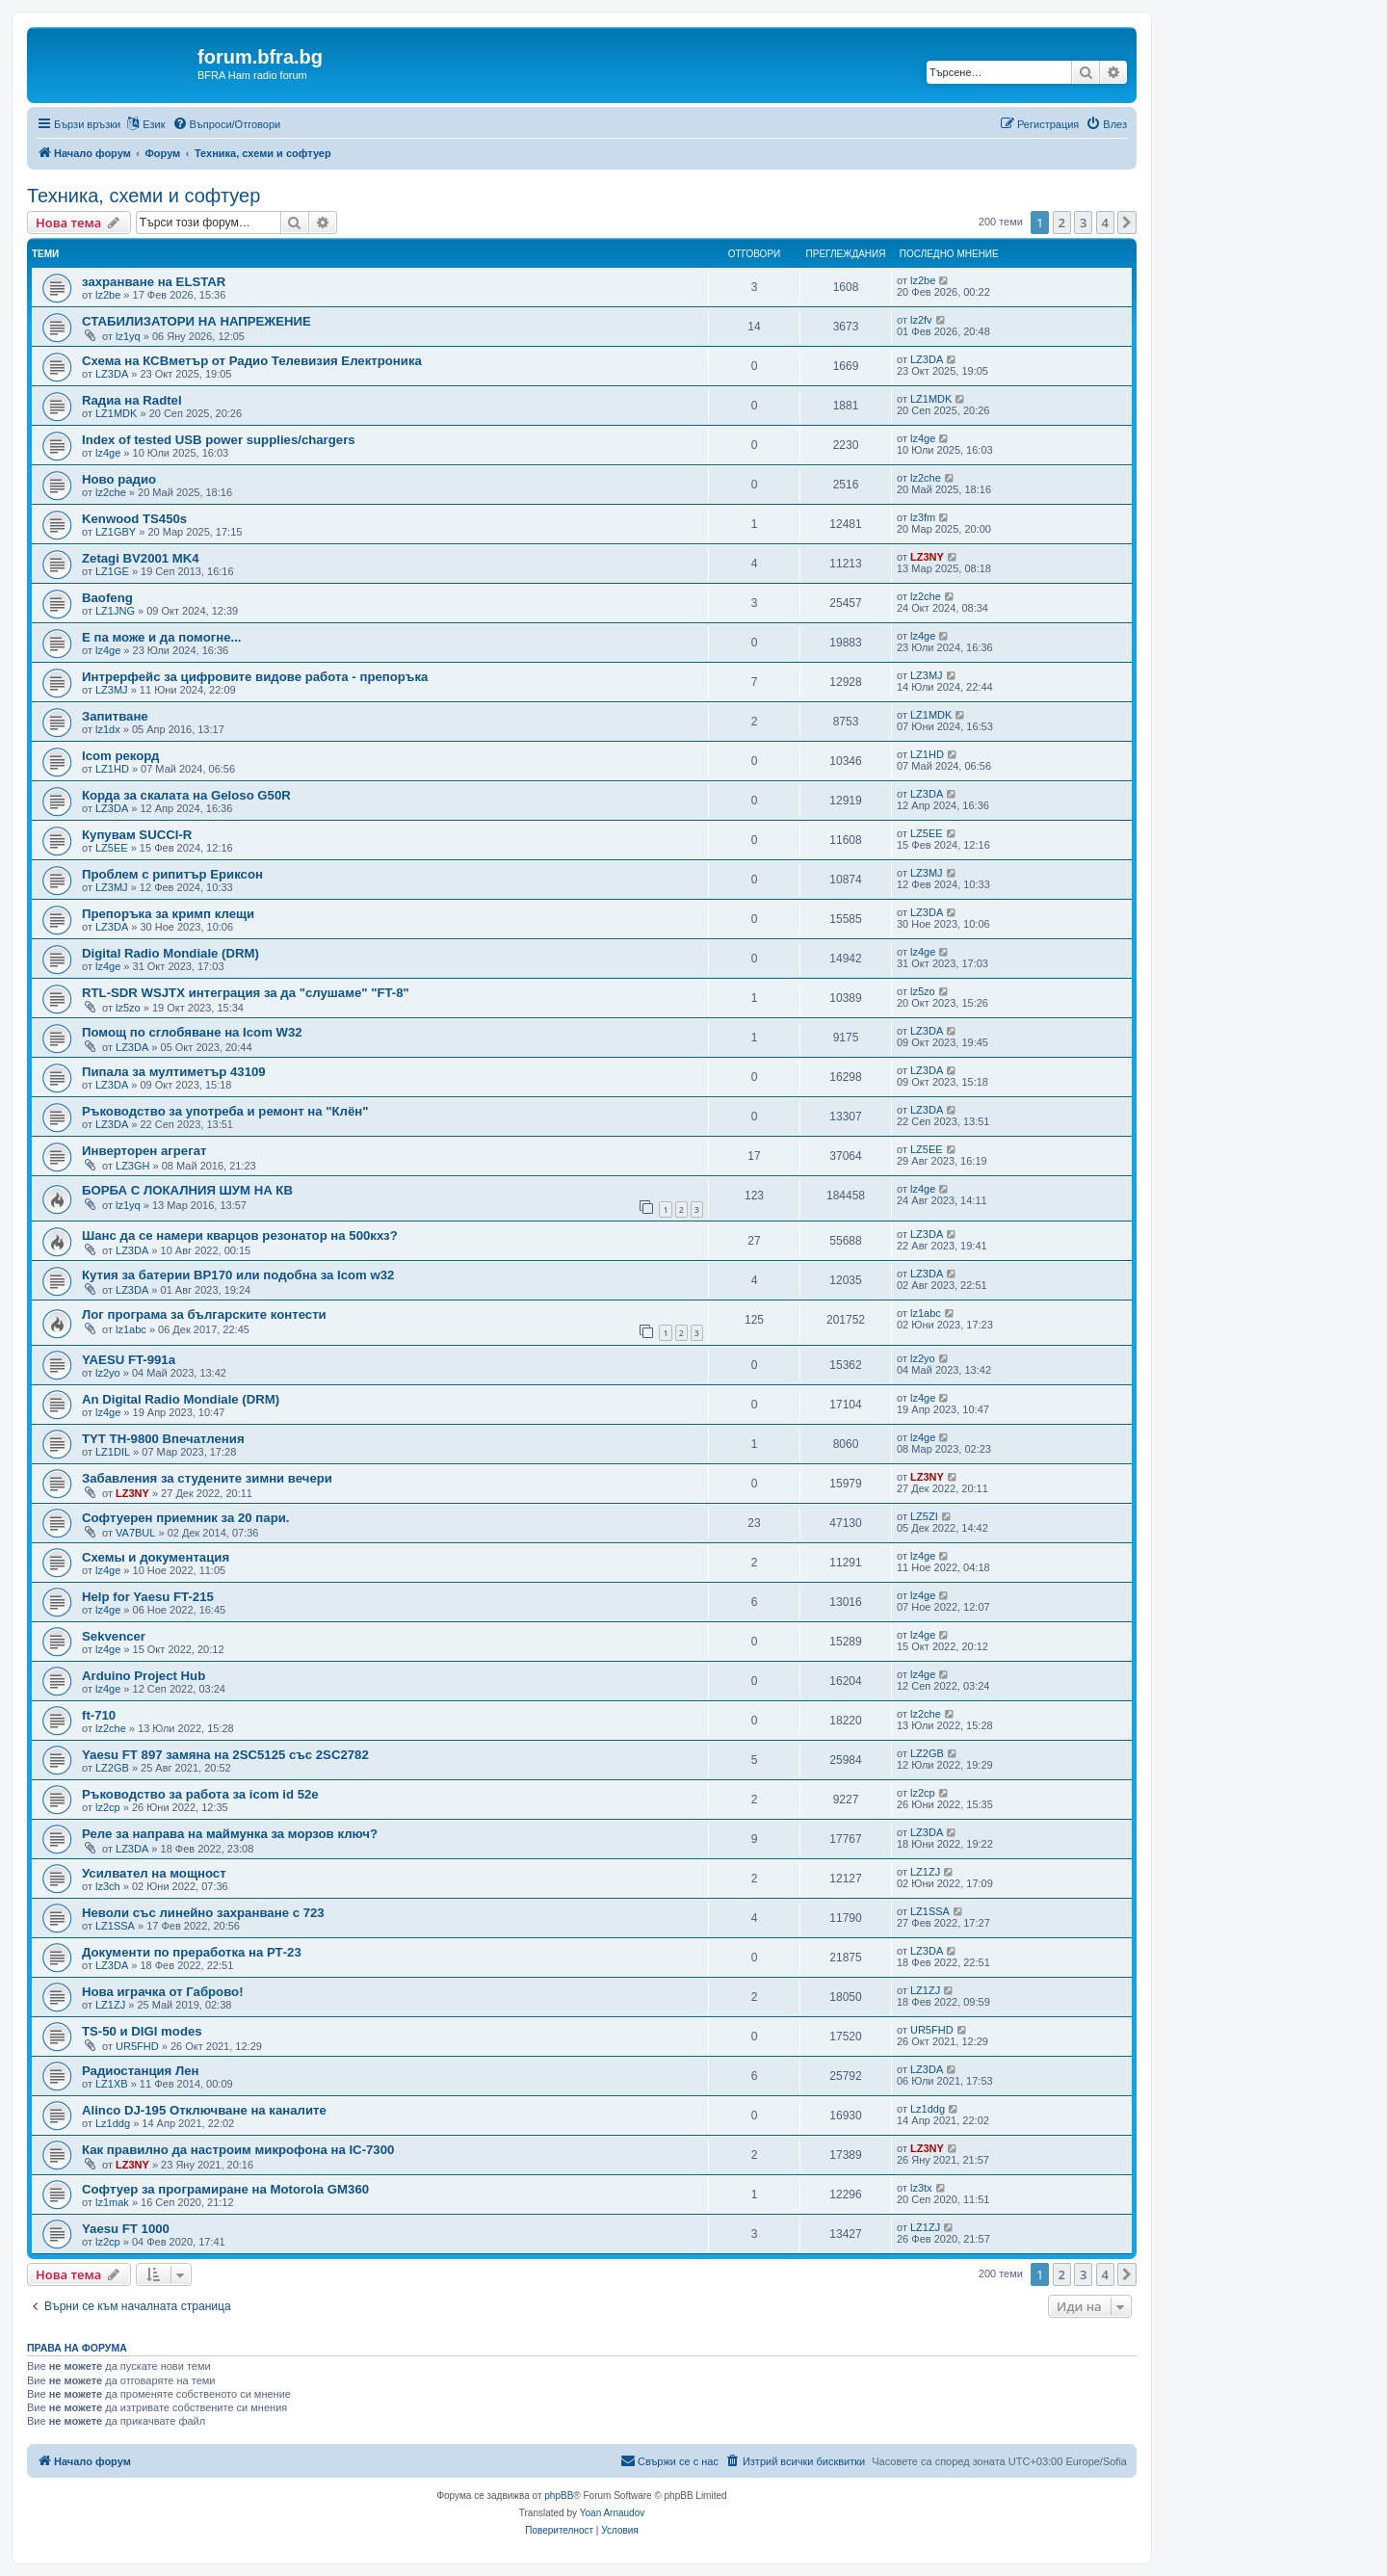 This screenshot has height=2576, width=1387. What do you see at coordinates (225, 2189) in the screenshot?
I see `Софтуер за програмиране на Motorola GM360` at bounding box center [225, 2189].